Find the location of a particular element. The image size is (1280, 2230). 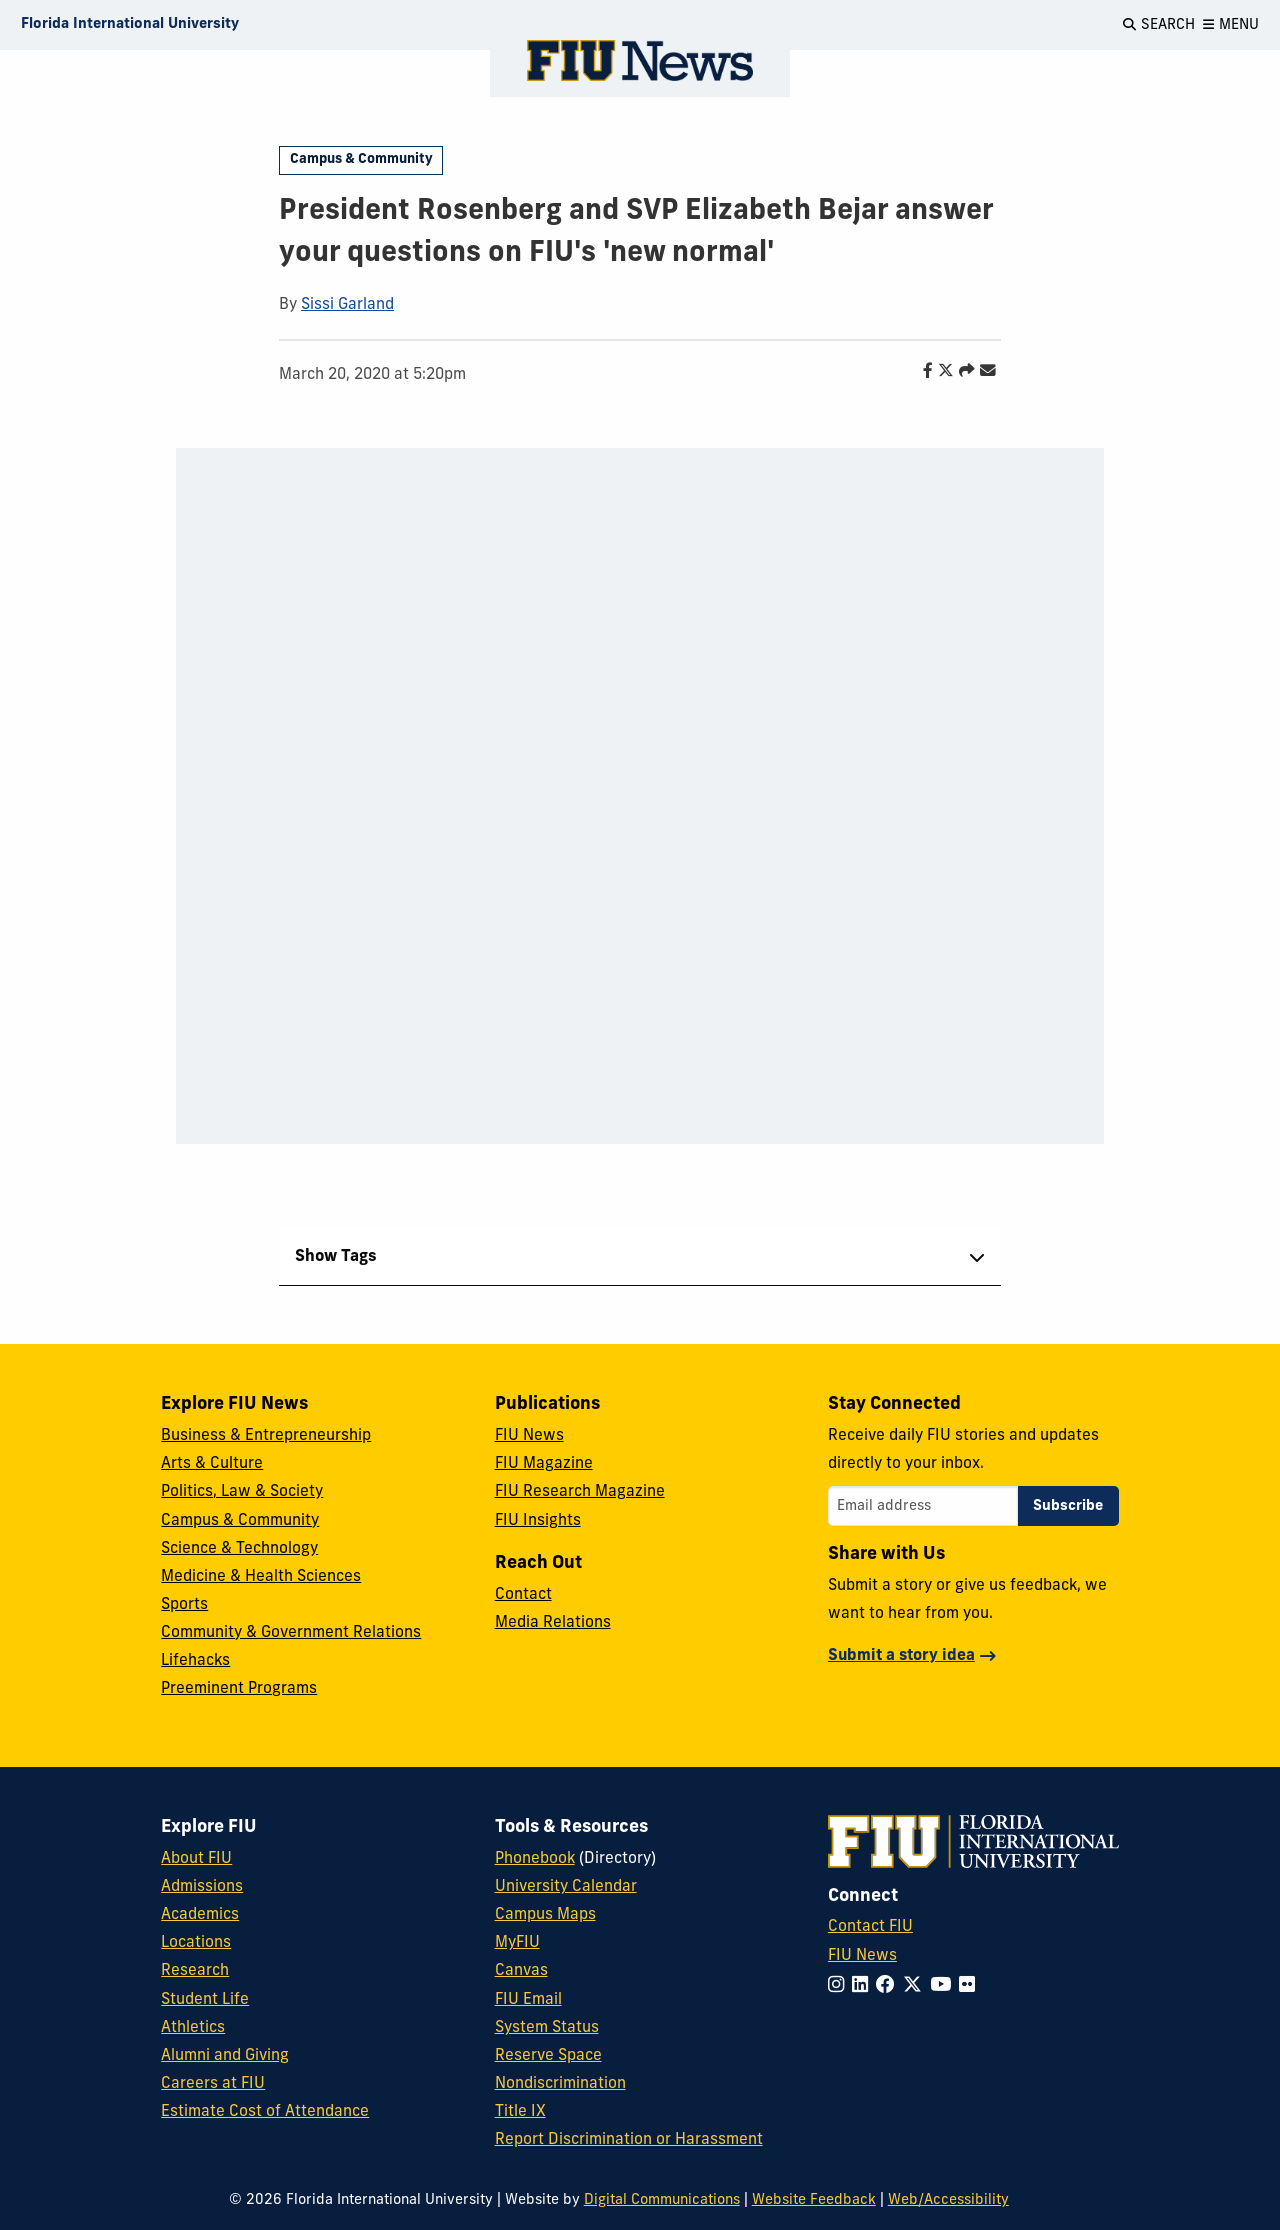

Title IX is located at coordinates (520, 2112).